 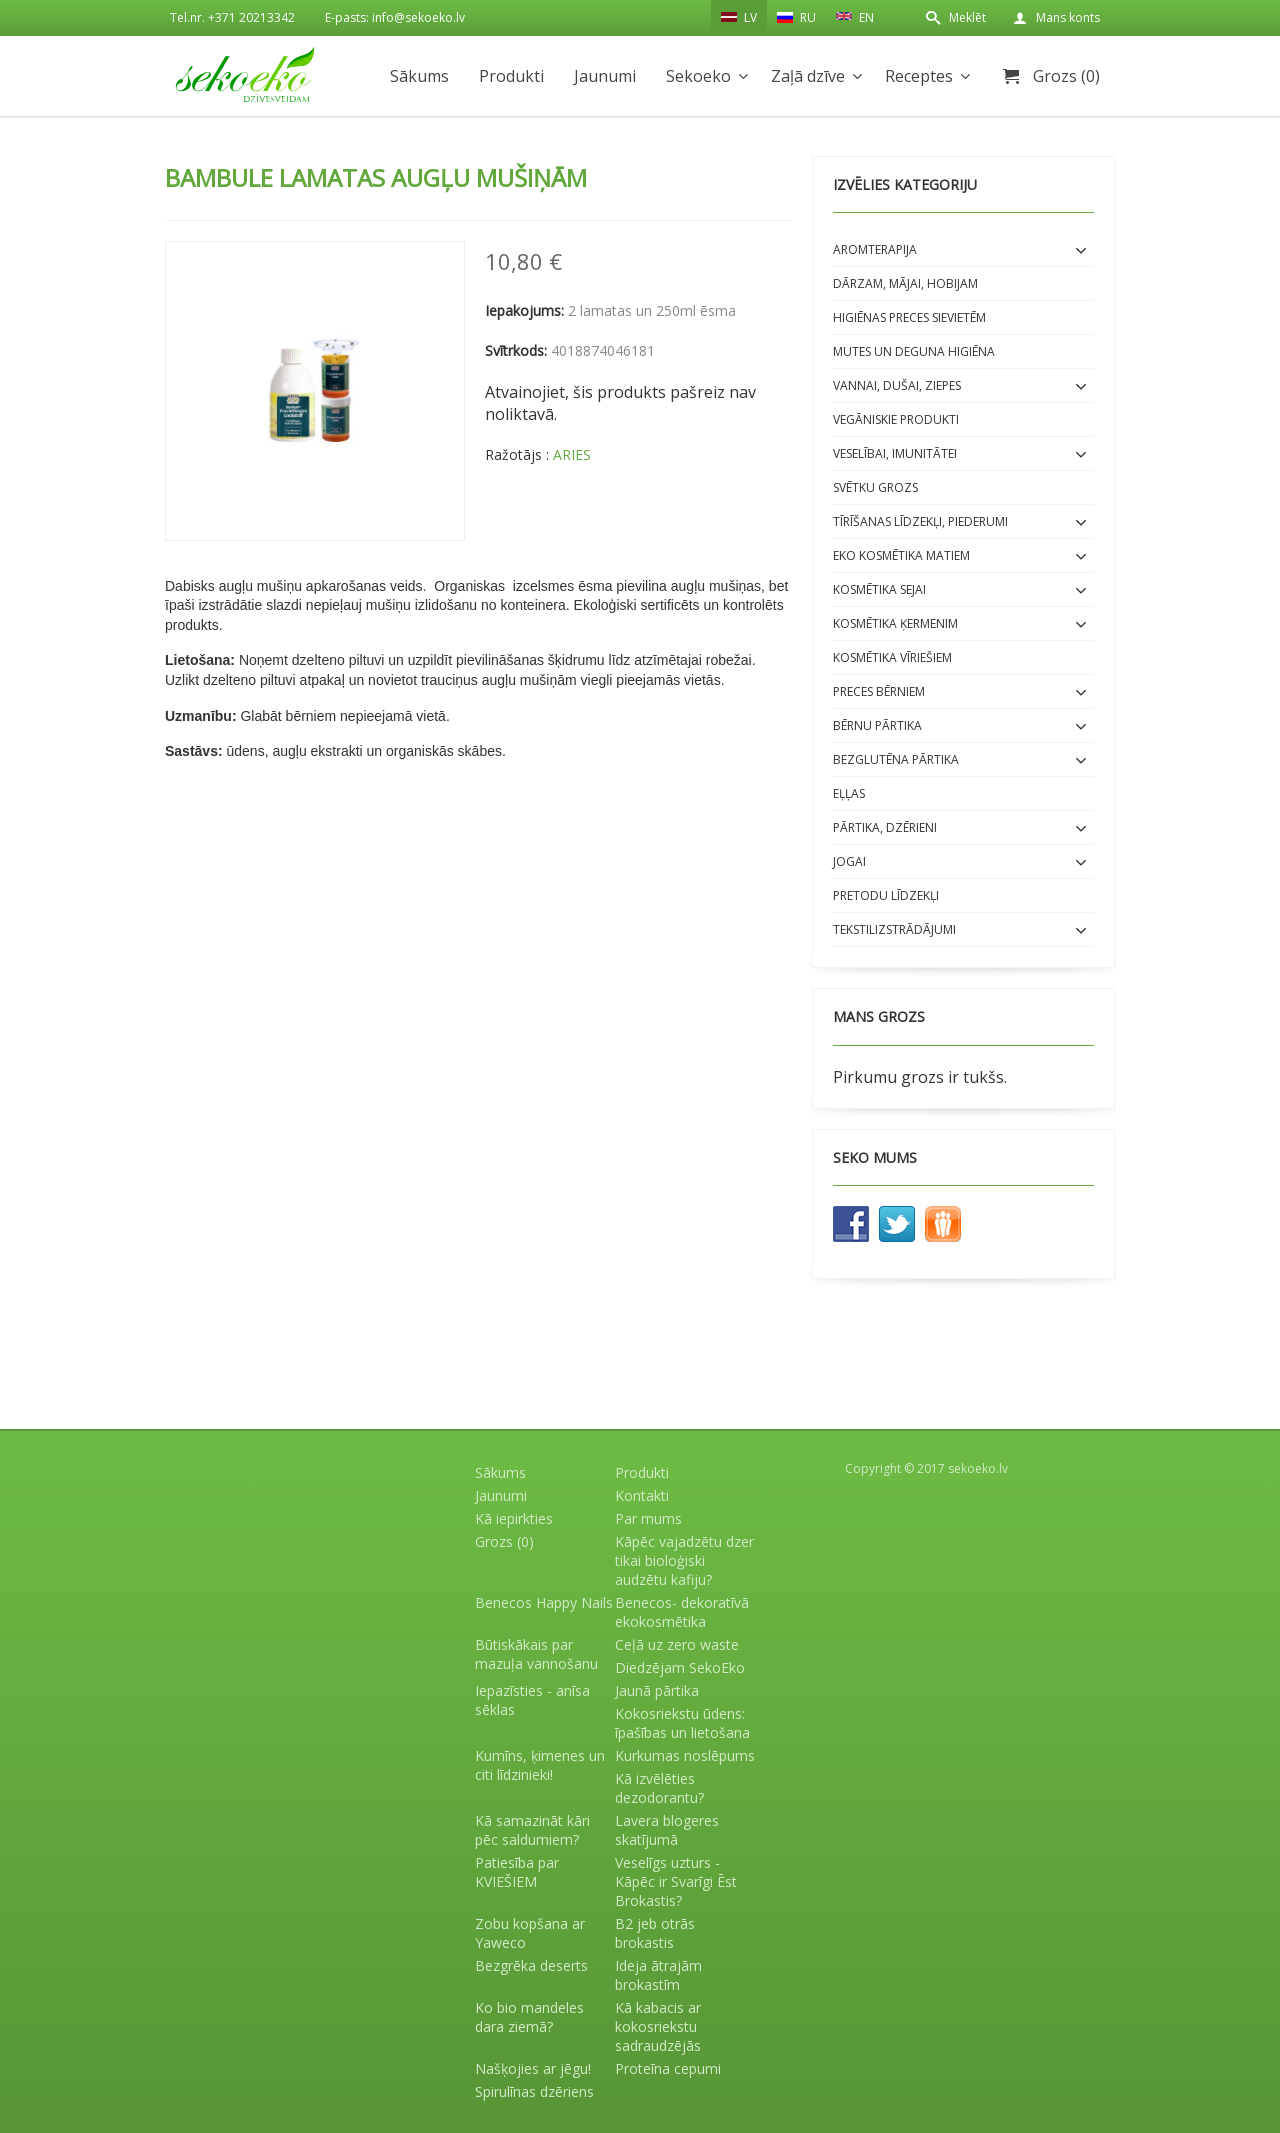 I want to click on Bezgrēka deserts, so click(x=531, y=1965).